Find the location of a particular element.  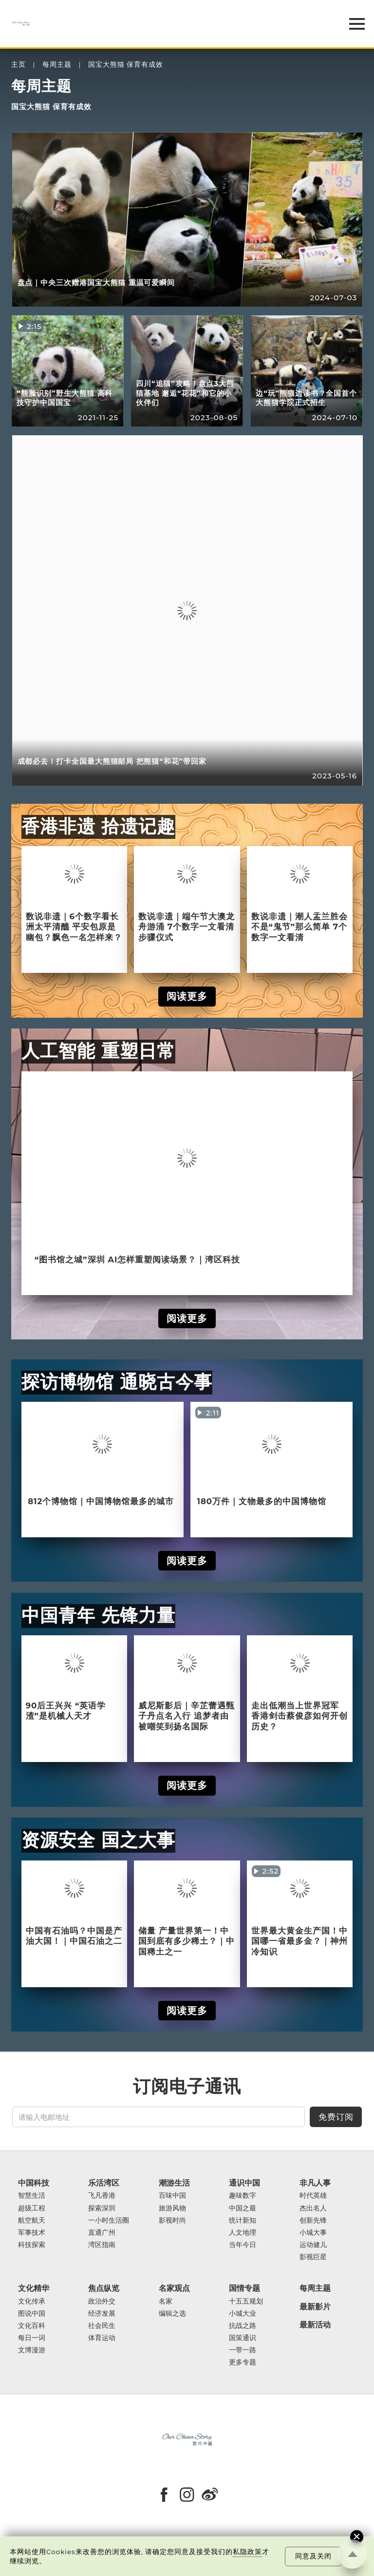

文化精华 is located at coordinates (33, 2288).